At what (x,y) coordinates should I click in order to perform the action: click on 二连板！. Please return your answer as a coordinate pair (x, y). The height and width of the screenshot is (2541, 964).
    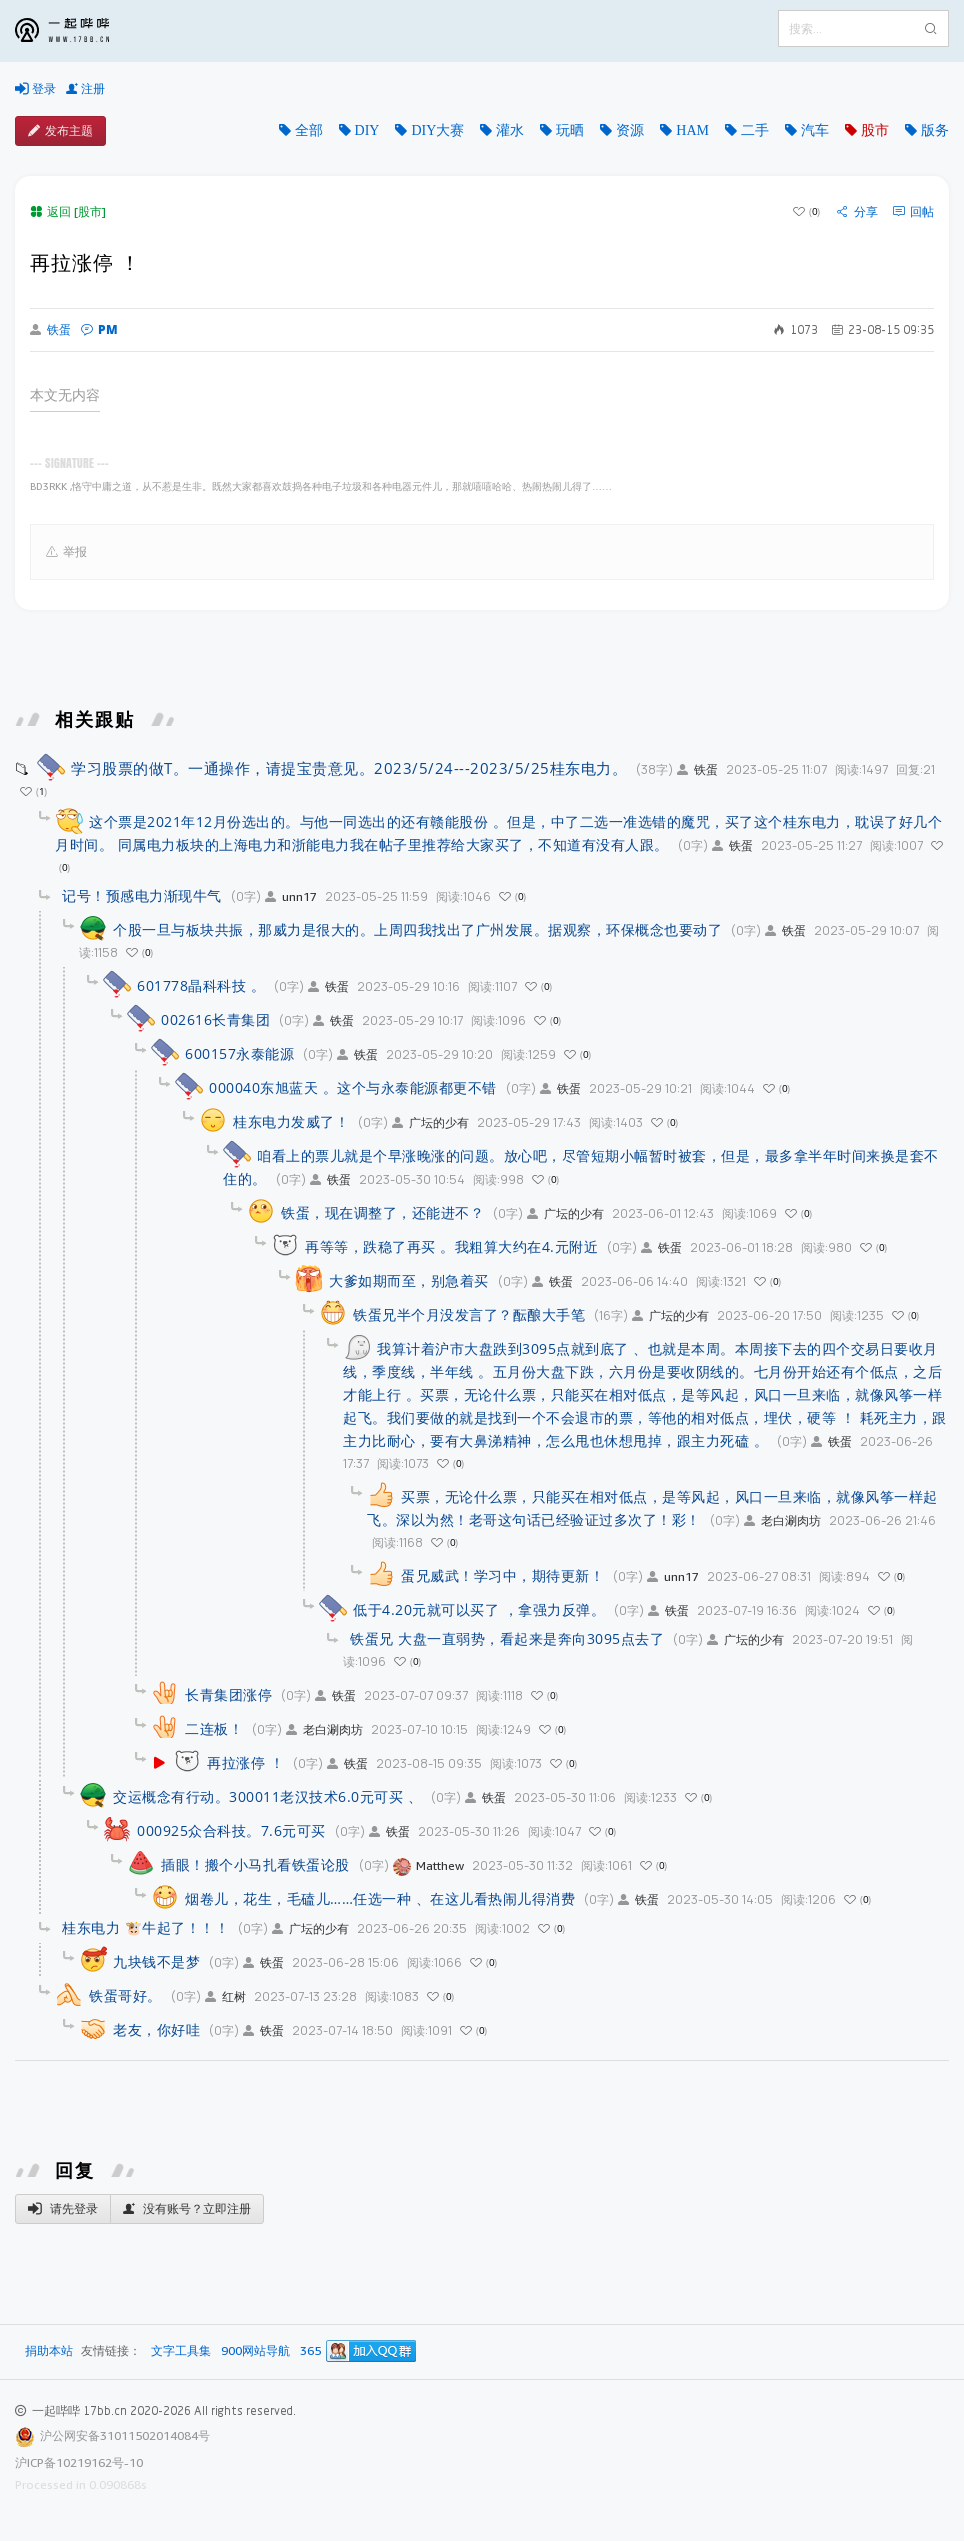
    Looking at the image, I should click on (214, 1728).